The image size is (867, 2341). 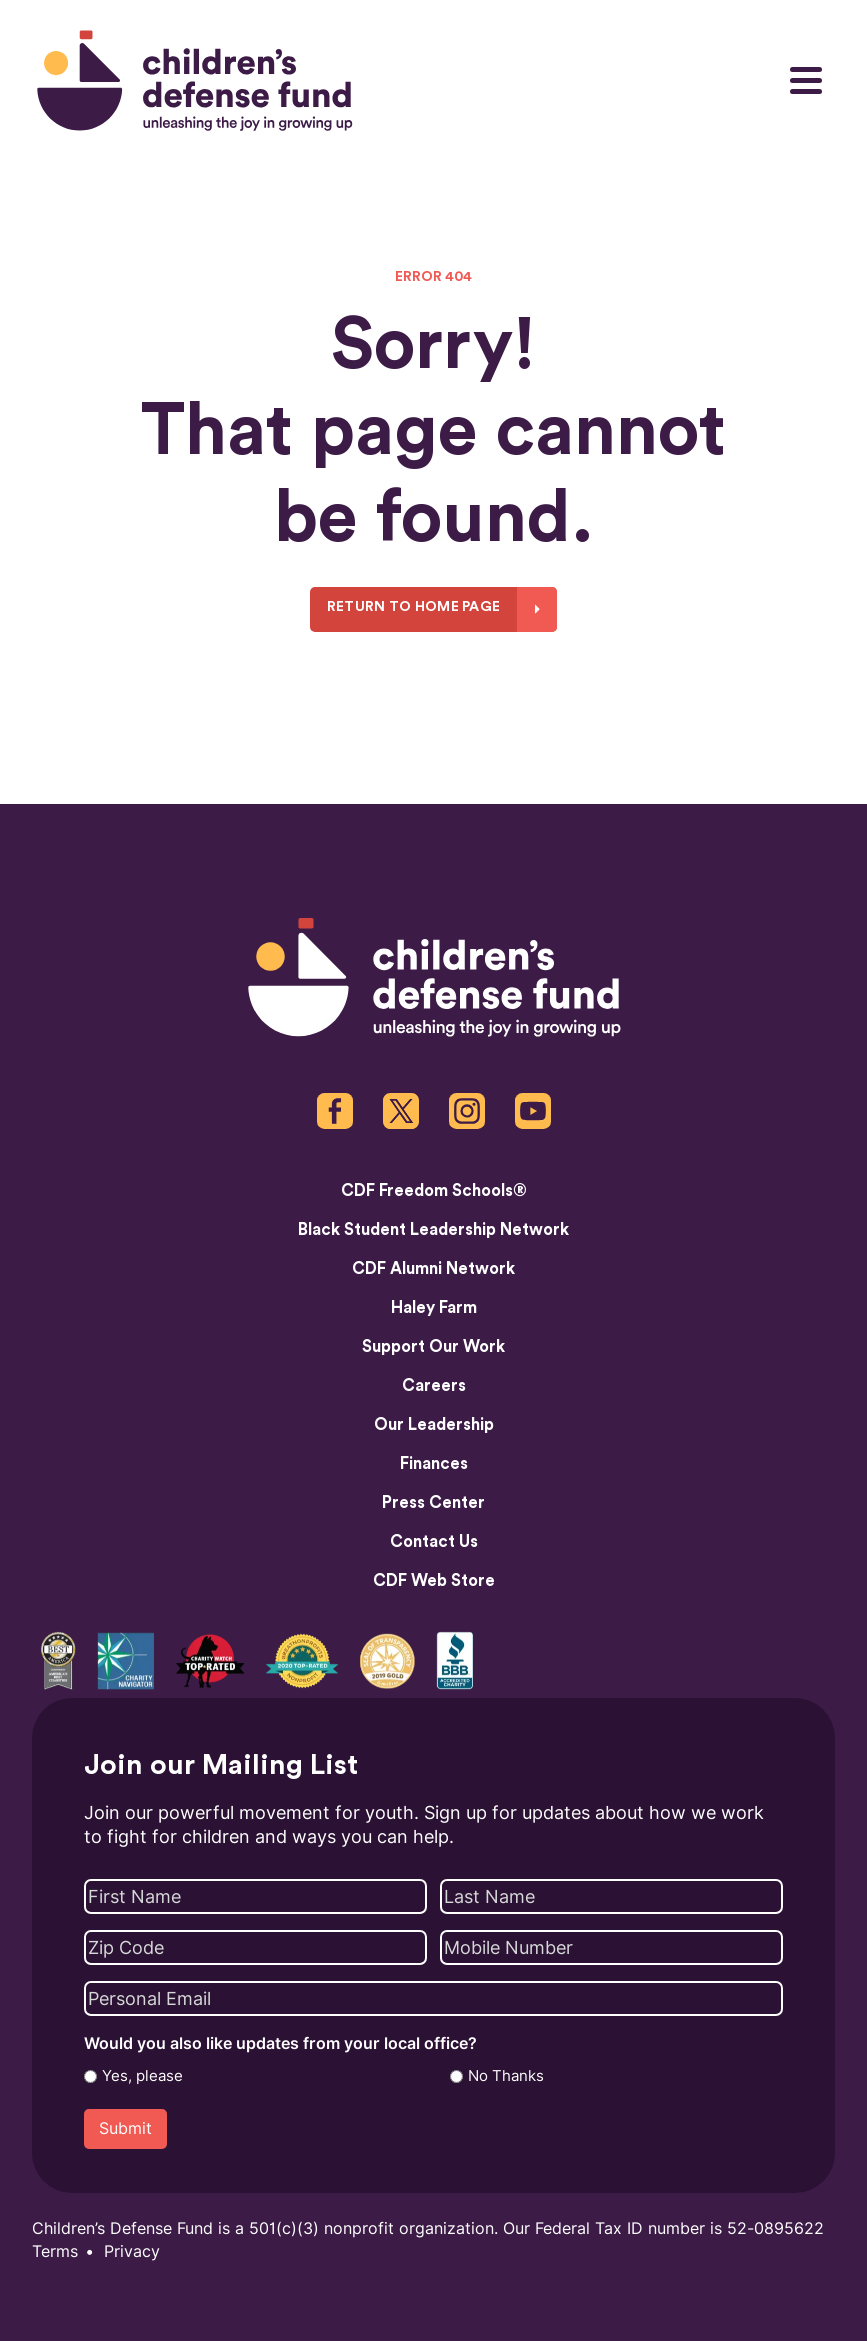 What do you see at coordinates (433, 1347) in the screenshot?
I see `Support Our Work` at bounding box center [433, 1347].